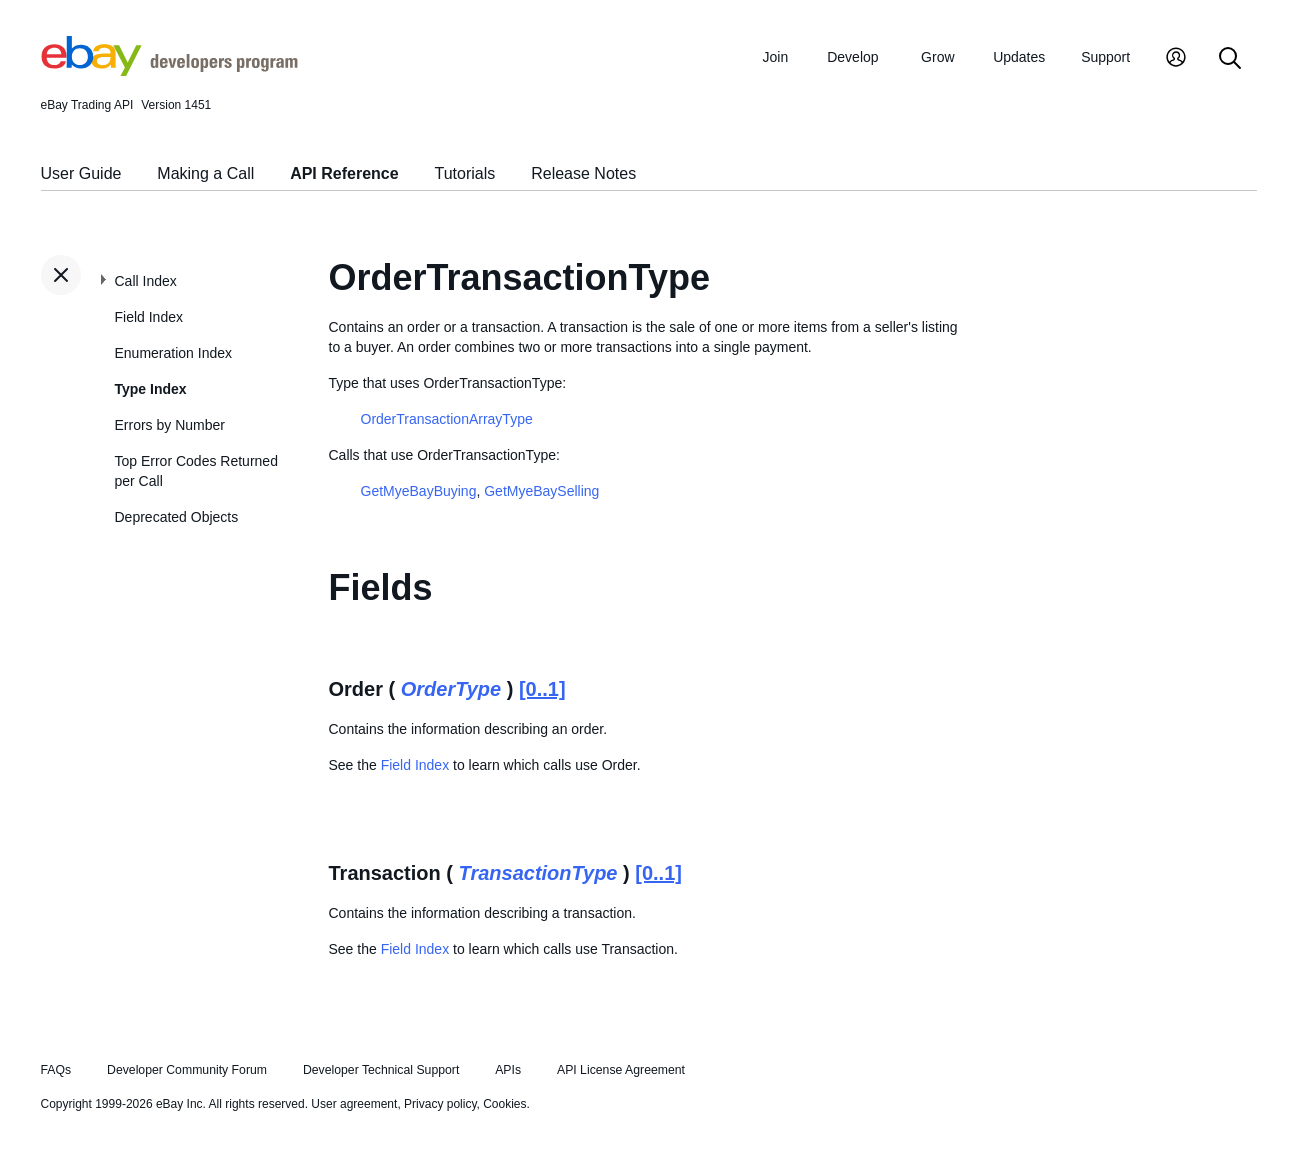  I want to click on Developer Community Forum, so click(187, 1070).